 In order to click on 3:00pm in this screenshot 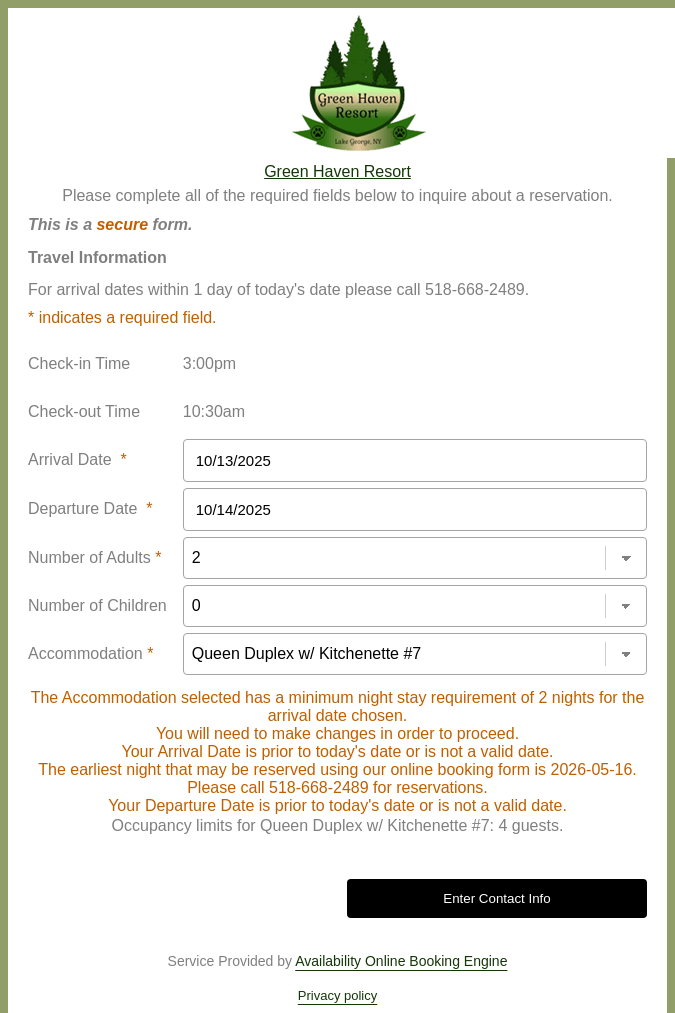, I will do `click(209, 363)`.